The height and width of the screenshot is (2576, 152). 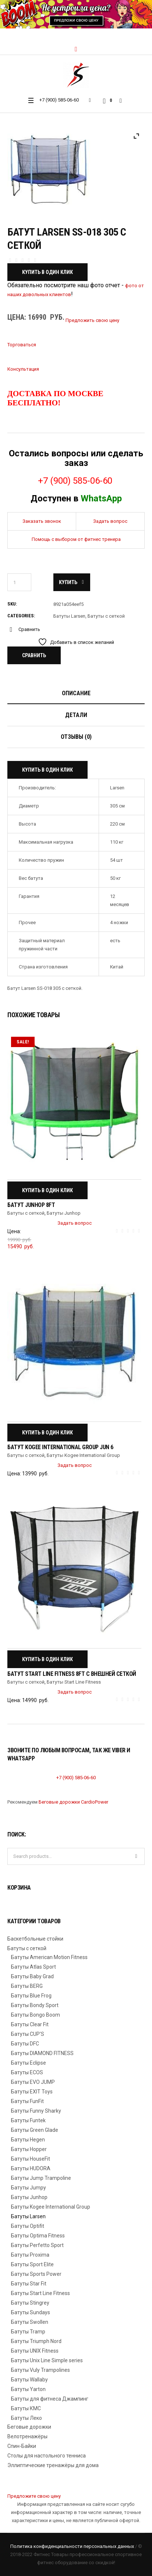 What do you see at coordinates (28, 2140) in the screenshot?
I see `Батуты Hegen` at bounding box center [28, 2140].